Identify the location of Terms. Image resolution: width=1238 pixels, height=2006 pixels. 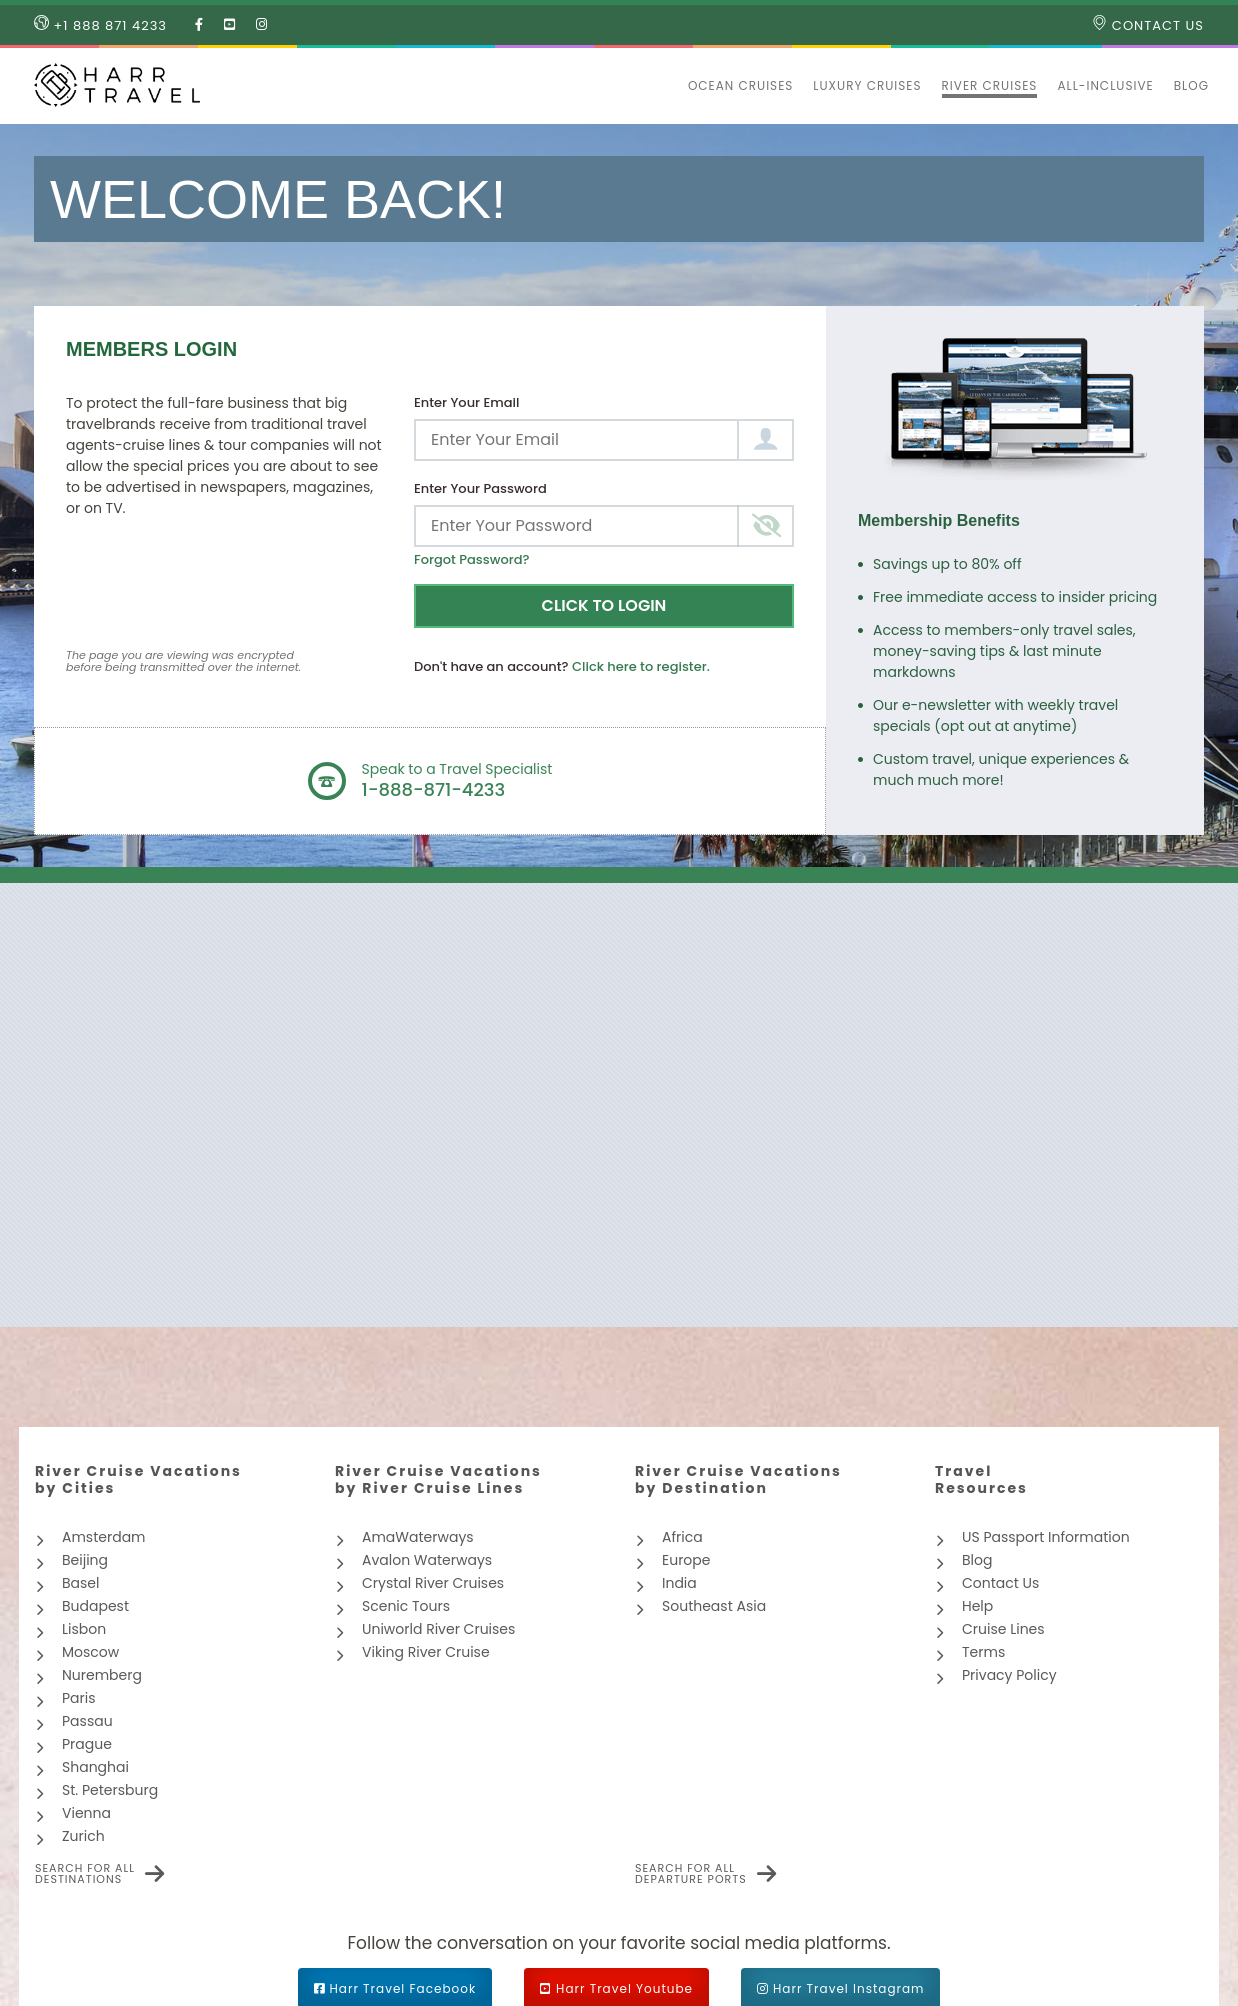
(983, 1652).